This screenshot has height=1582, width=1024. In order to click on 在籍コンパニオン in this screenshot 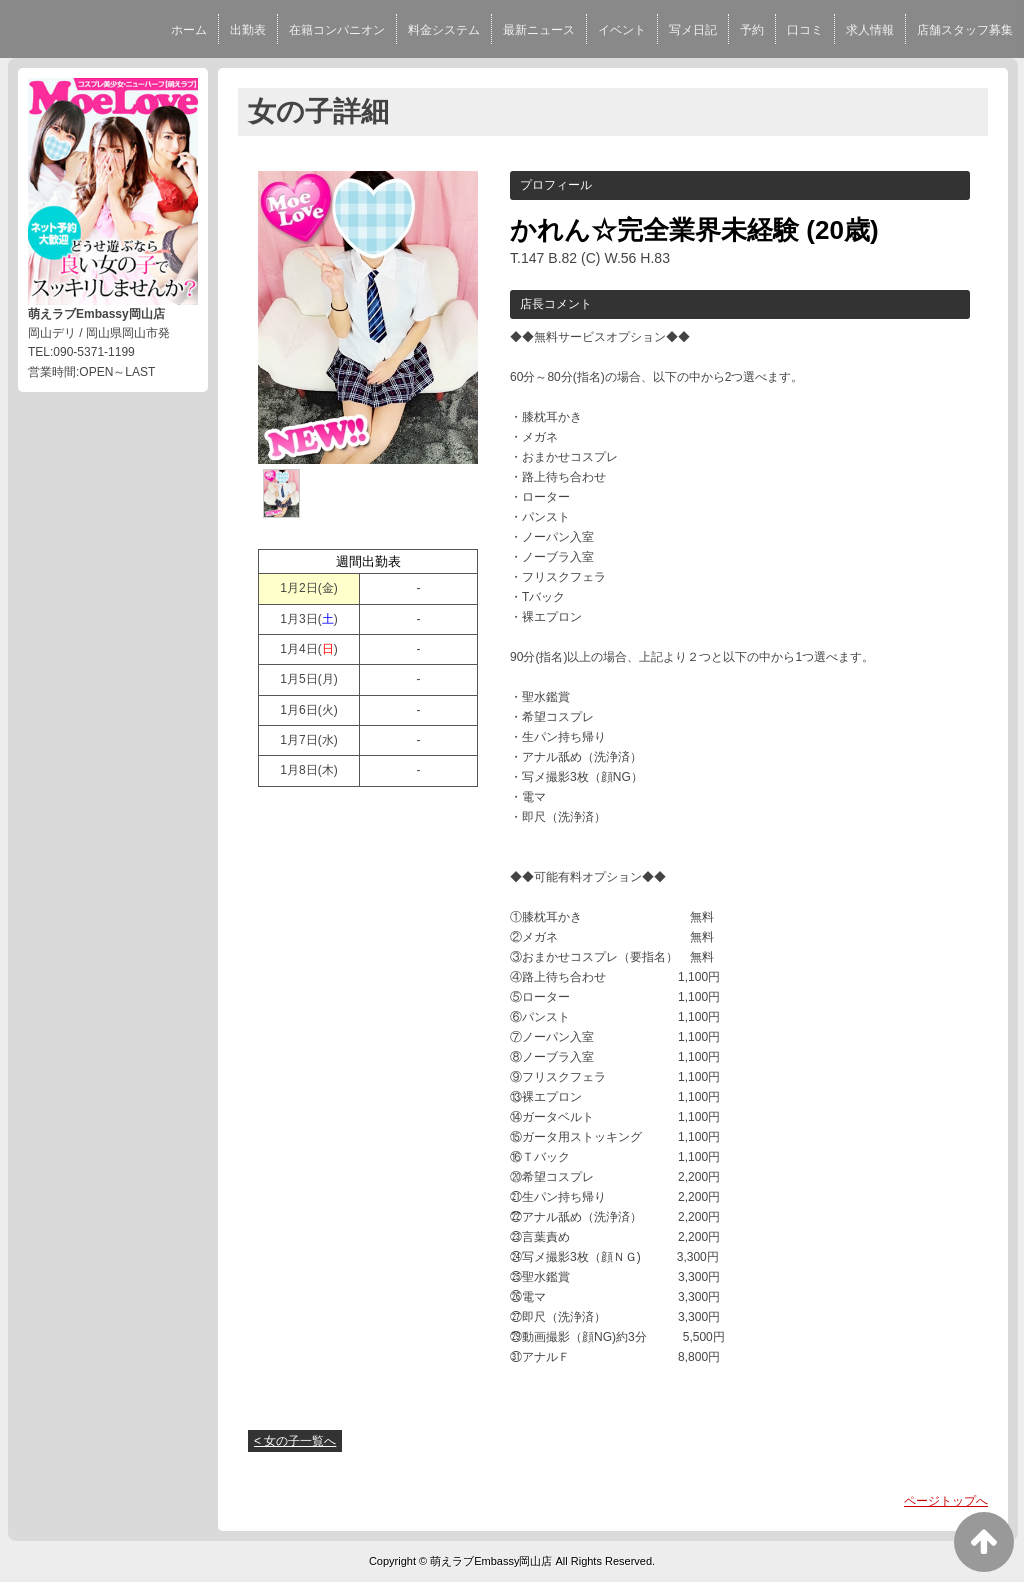, I will do `click(337, 30)`.